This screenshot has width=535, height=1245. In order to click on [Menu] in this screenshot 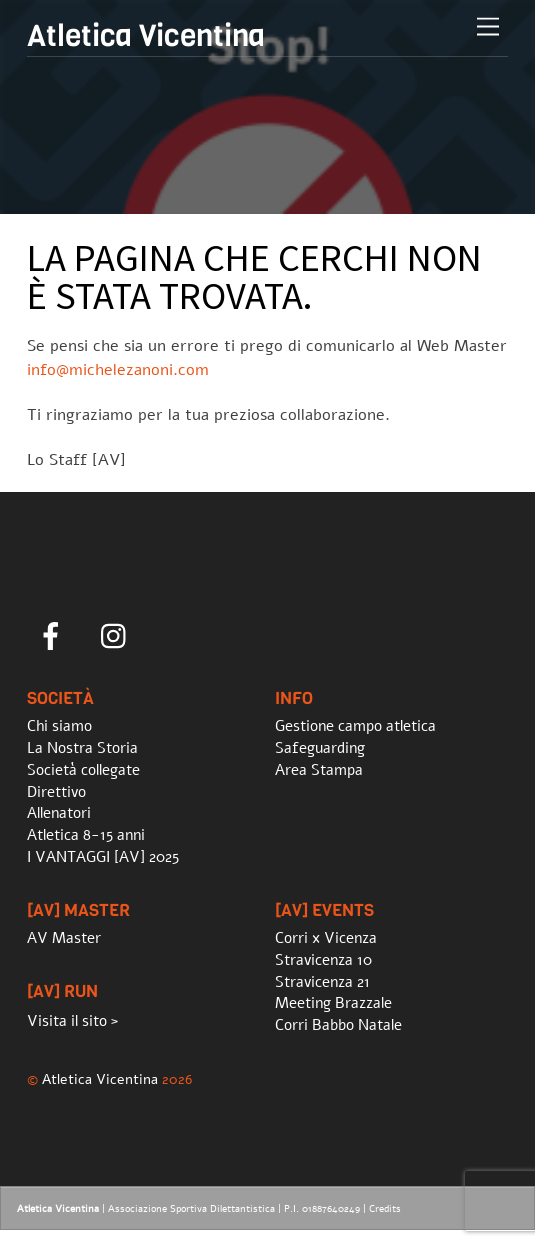, I will do `click(488, 27)`.